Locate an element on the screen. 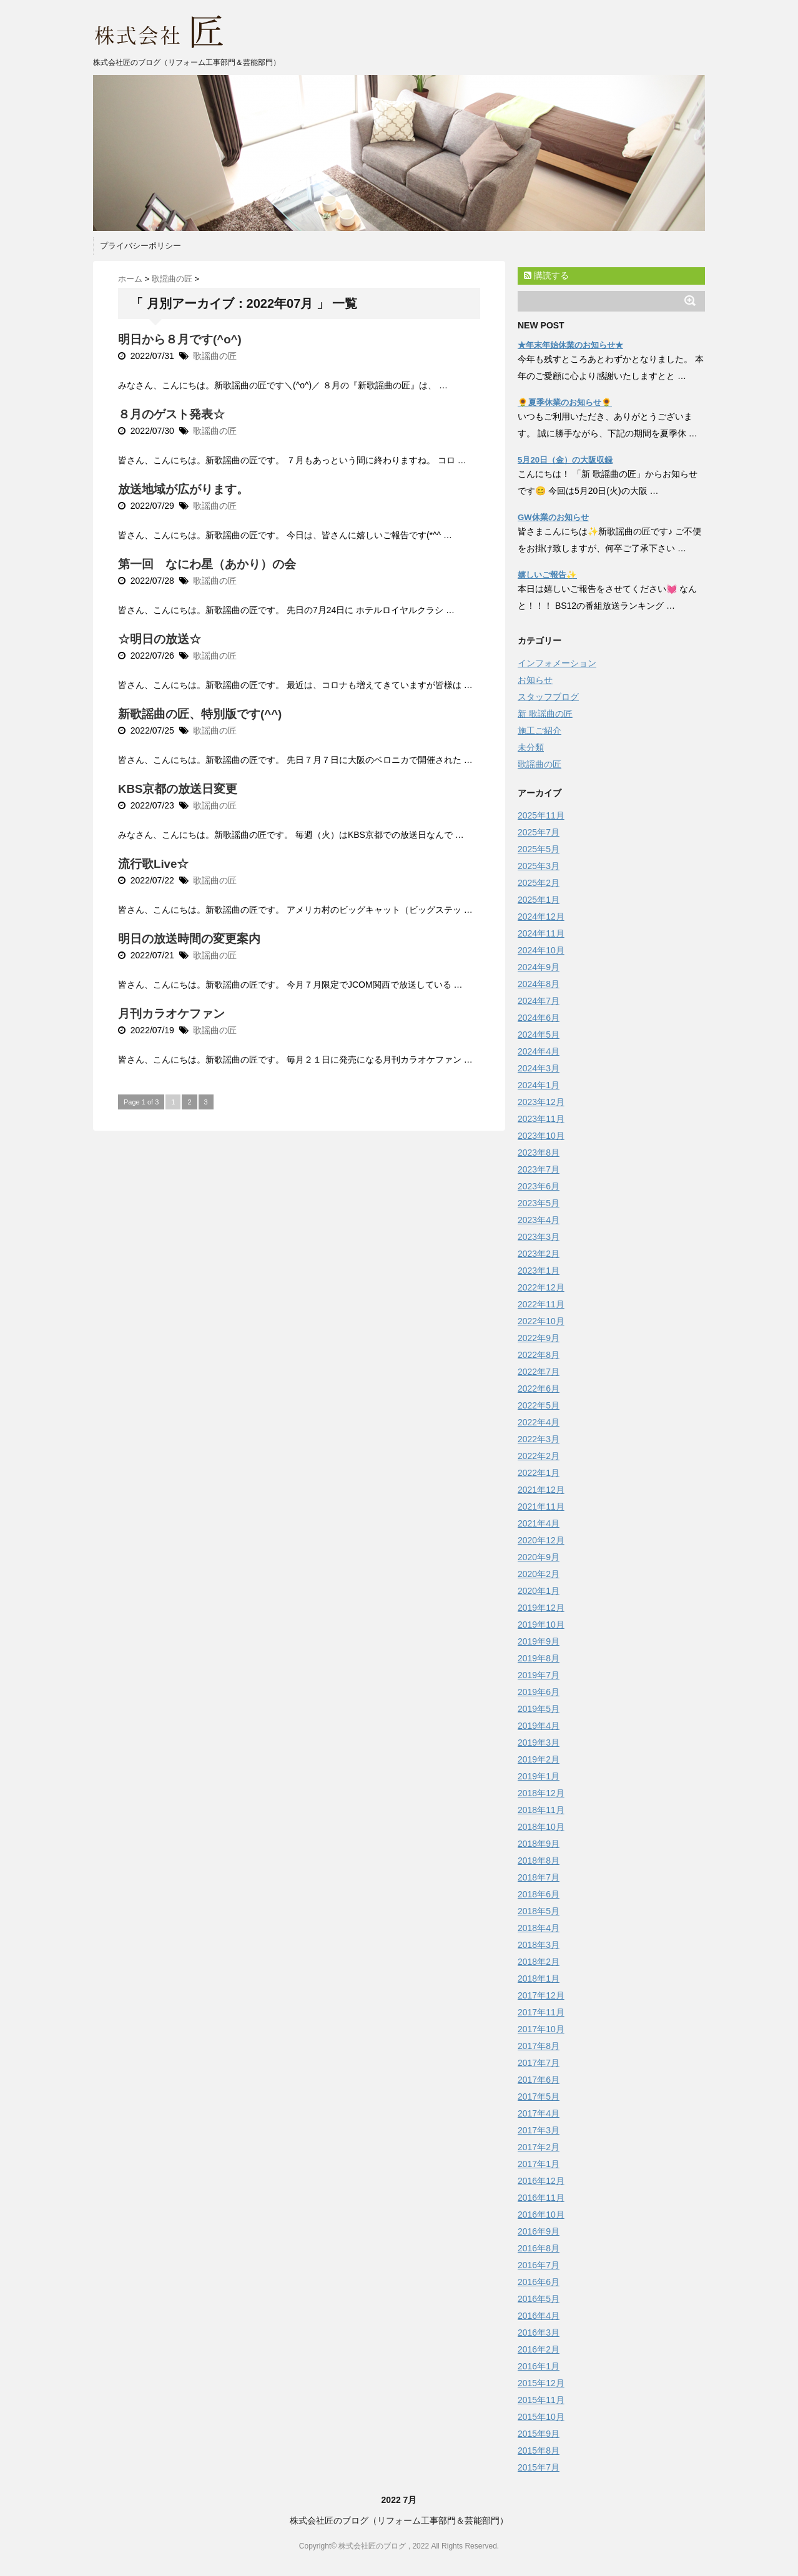 The image size is (798, 2576). 月刊カラオケファン is located at coordinates (171, 1013).